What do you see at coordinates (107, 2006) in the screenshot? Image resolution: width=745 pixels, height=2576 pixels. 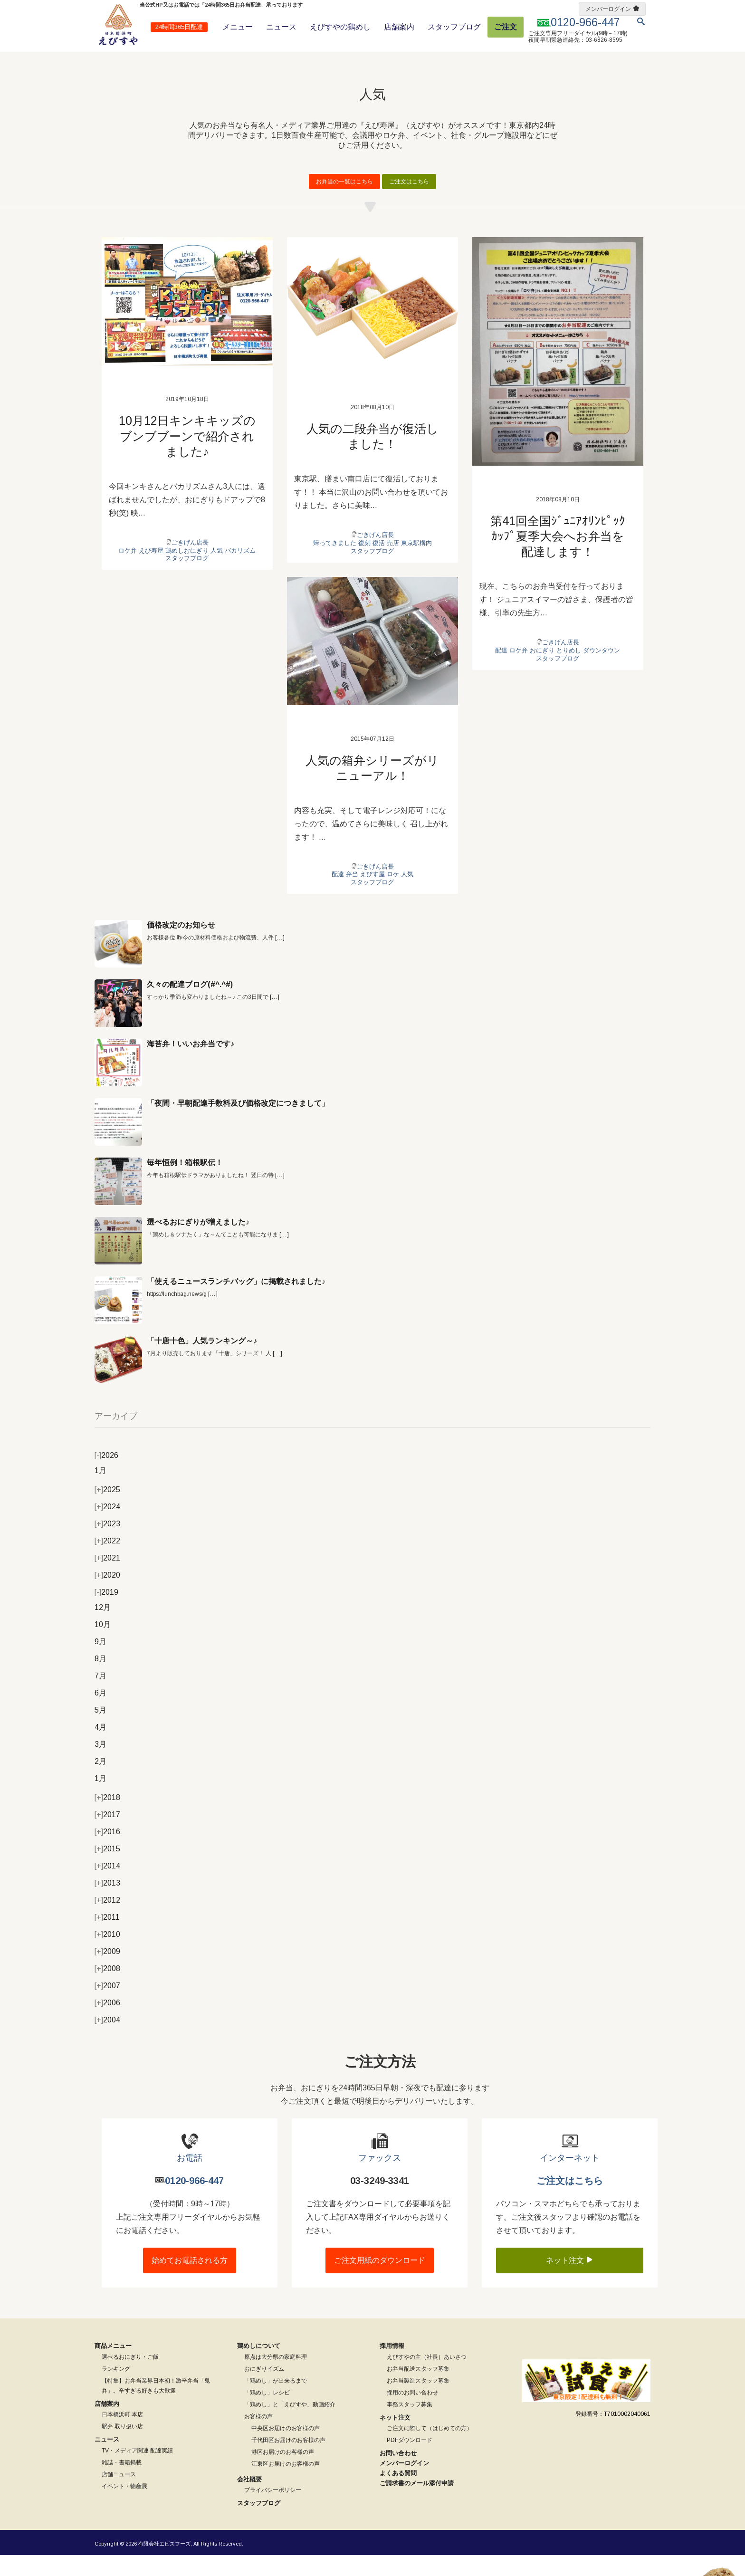 I see `2007` at bounding box center [107, 2006].